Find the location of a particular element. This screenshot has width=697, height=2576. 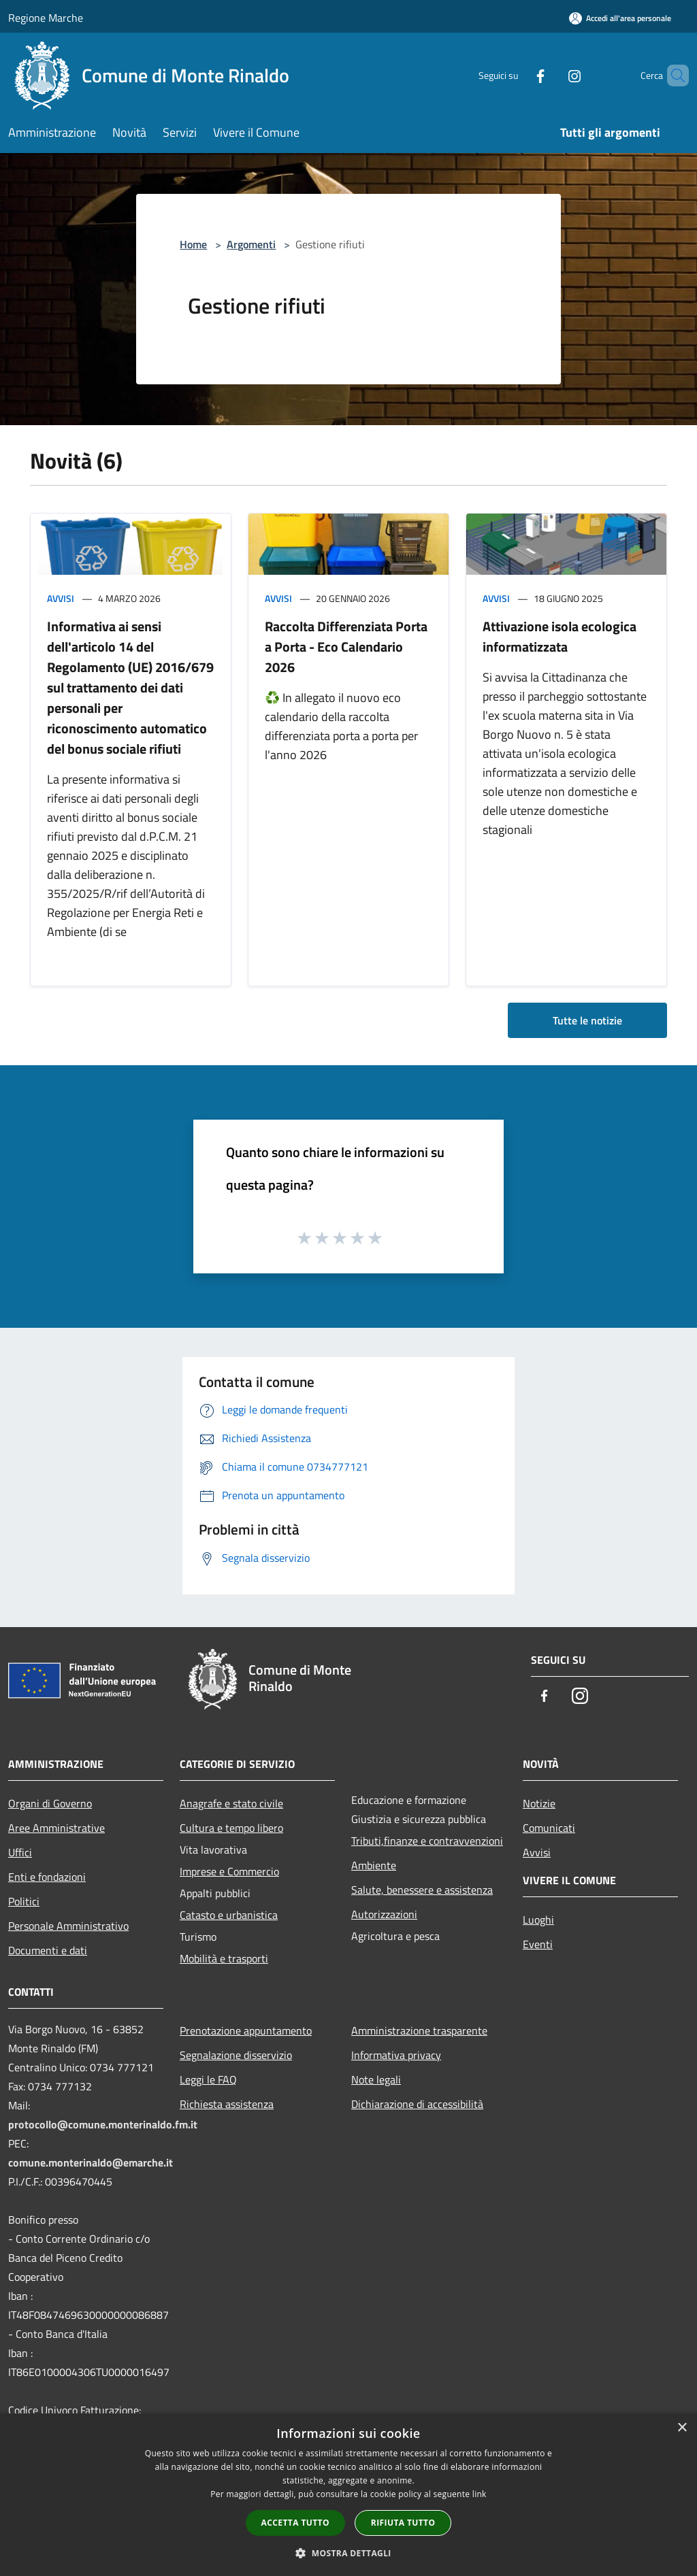

[Instagram] is located at coordinates (551, 75).